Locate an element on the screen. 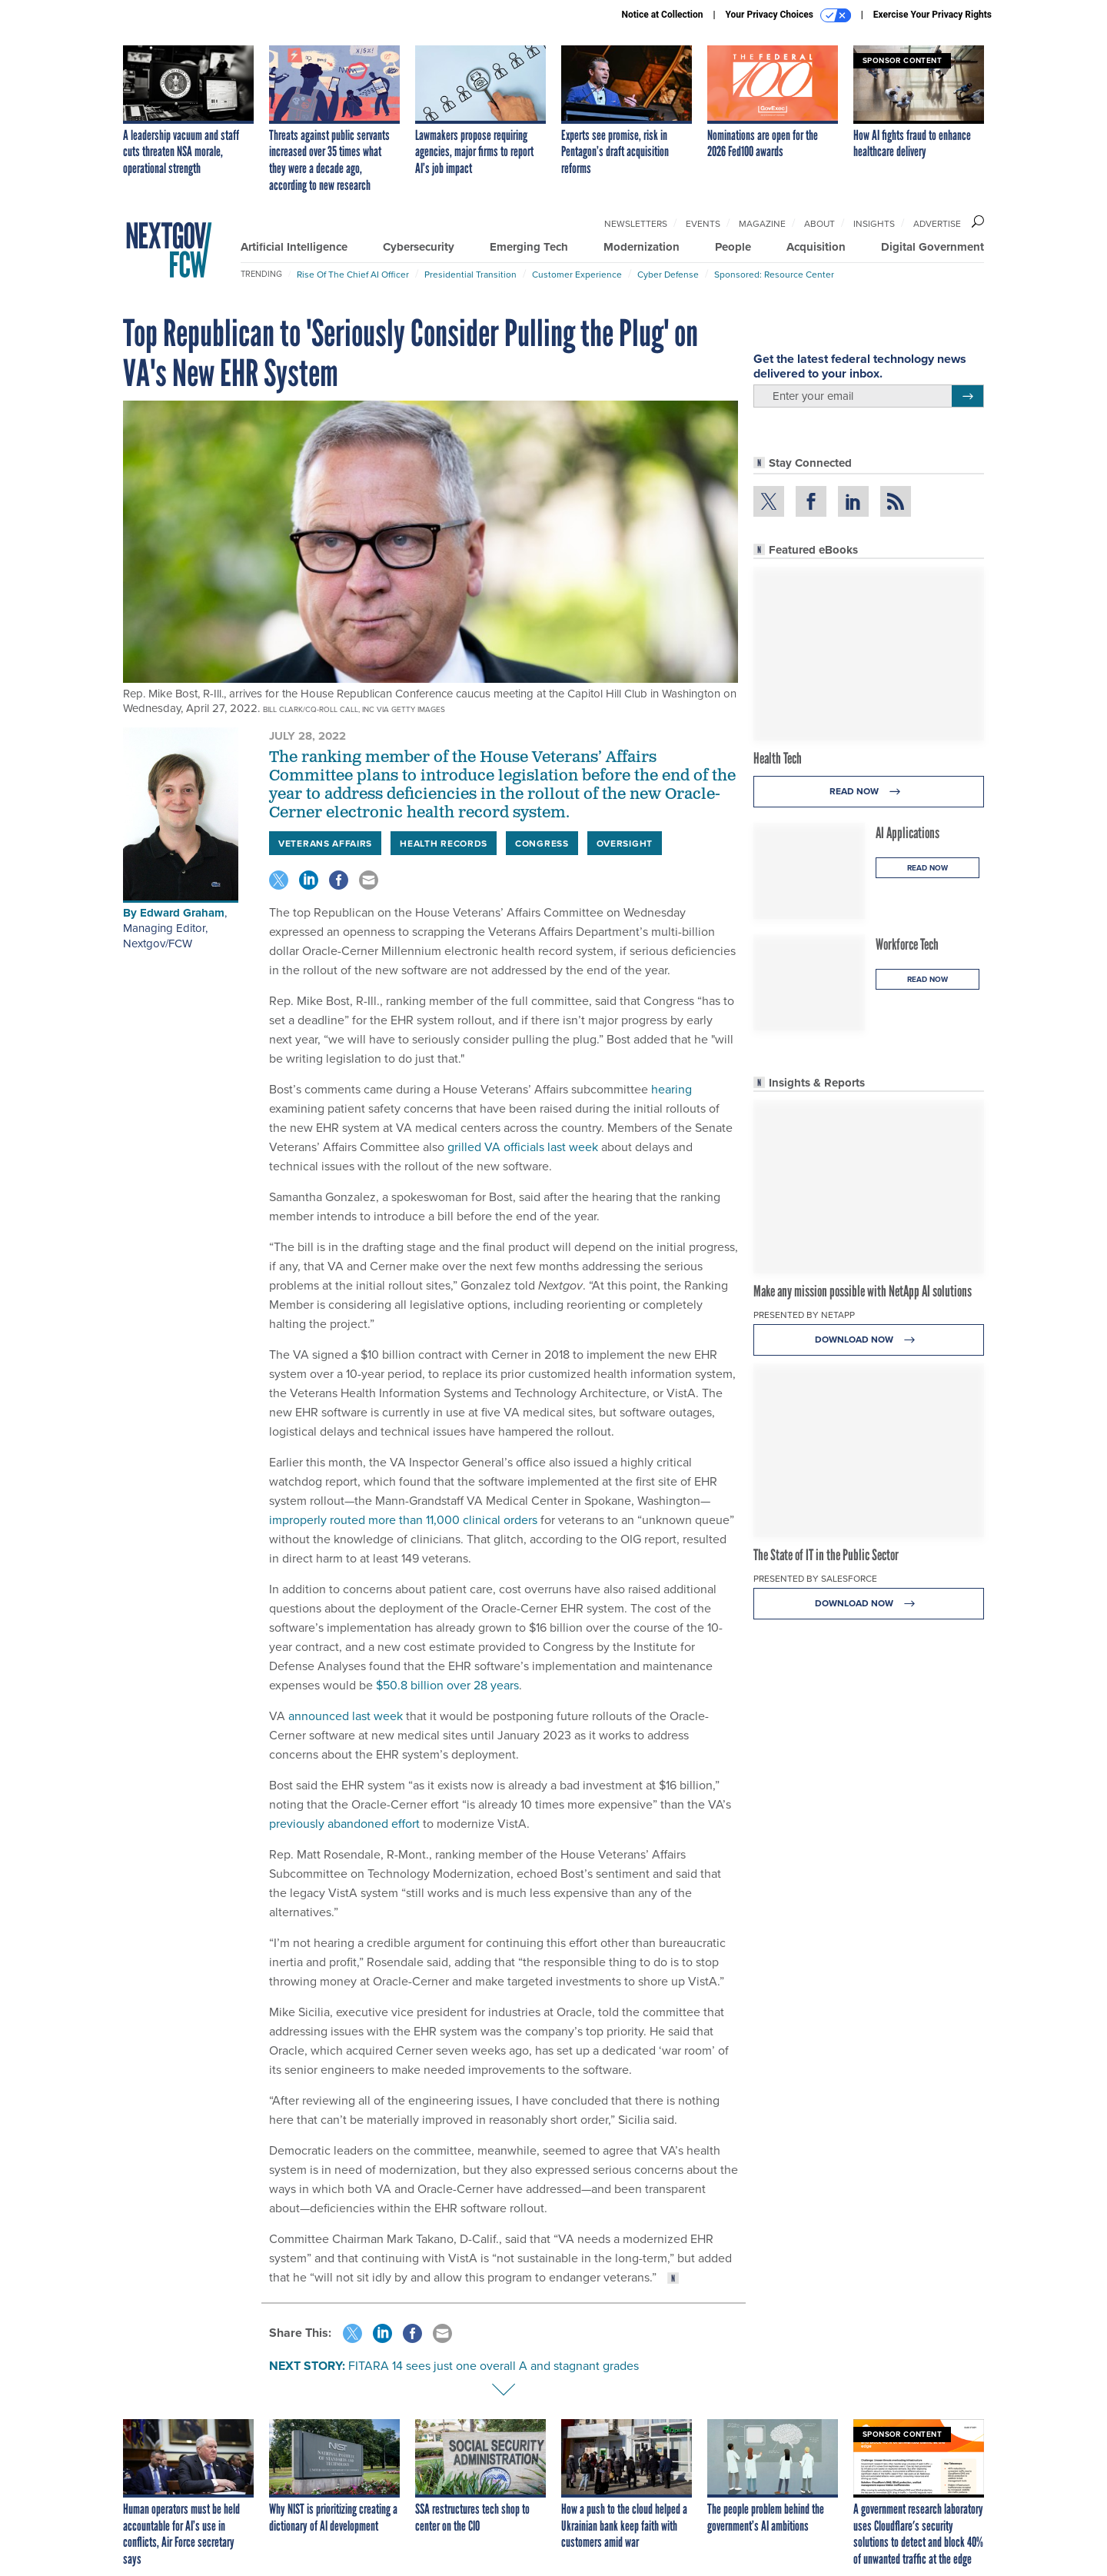  Acquisition is located at coordinates (816, 246).